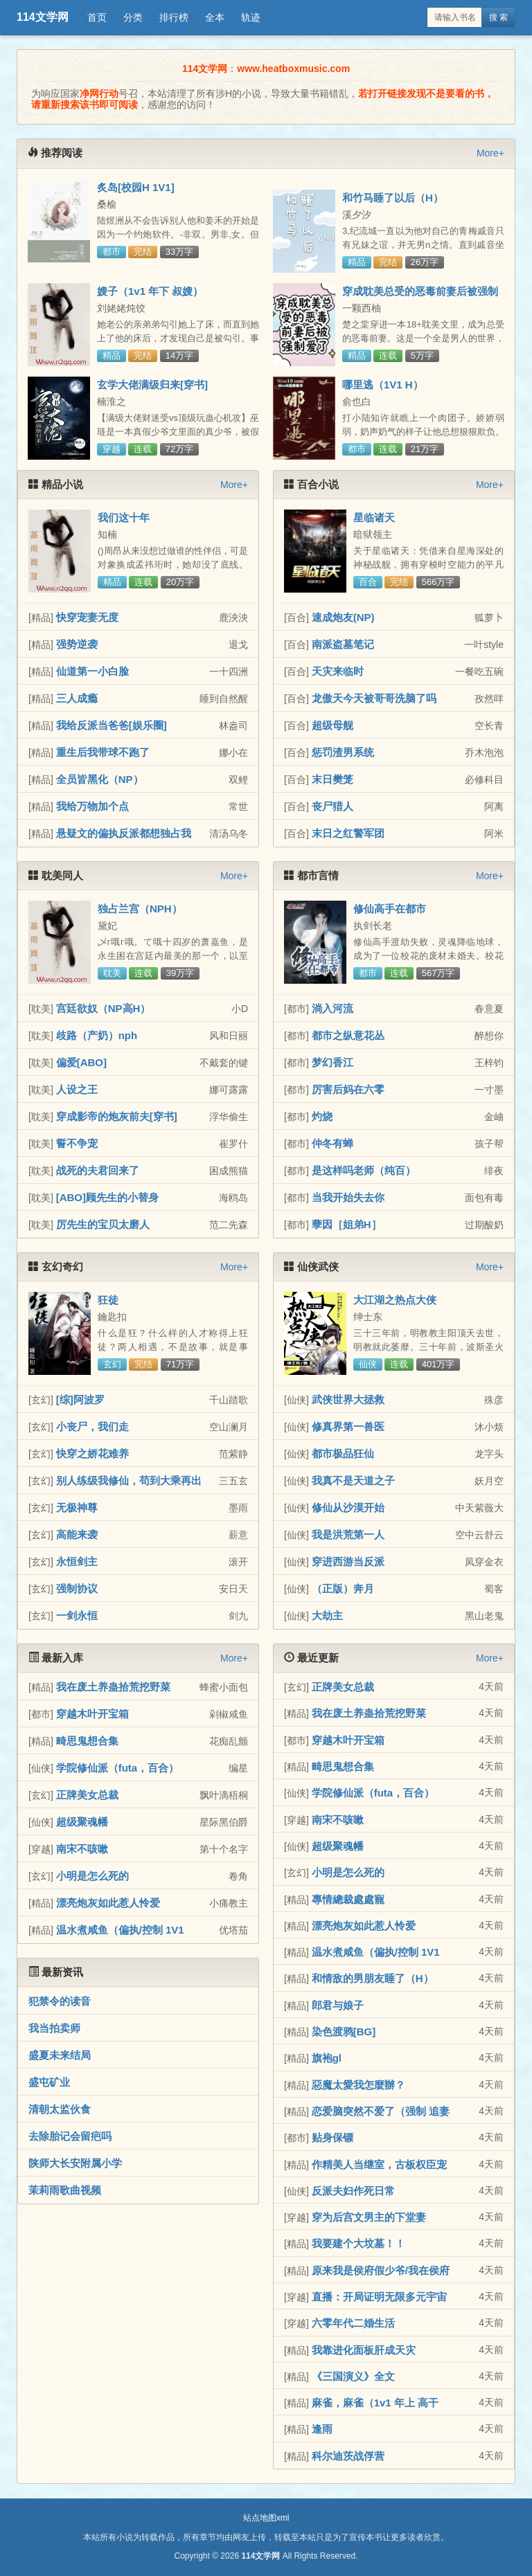 Image resolution: width=532 pixels, height=2576 pixels. I want to click on 无极神尊, so click(77, 1507).